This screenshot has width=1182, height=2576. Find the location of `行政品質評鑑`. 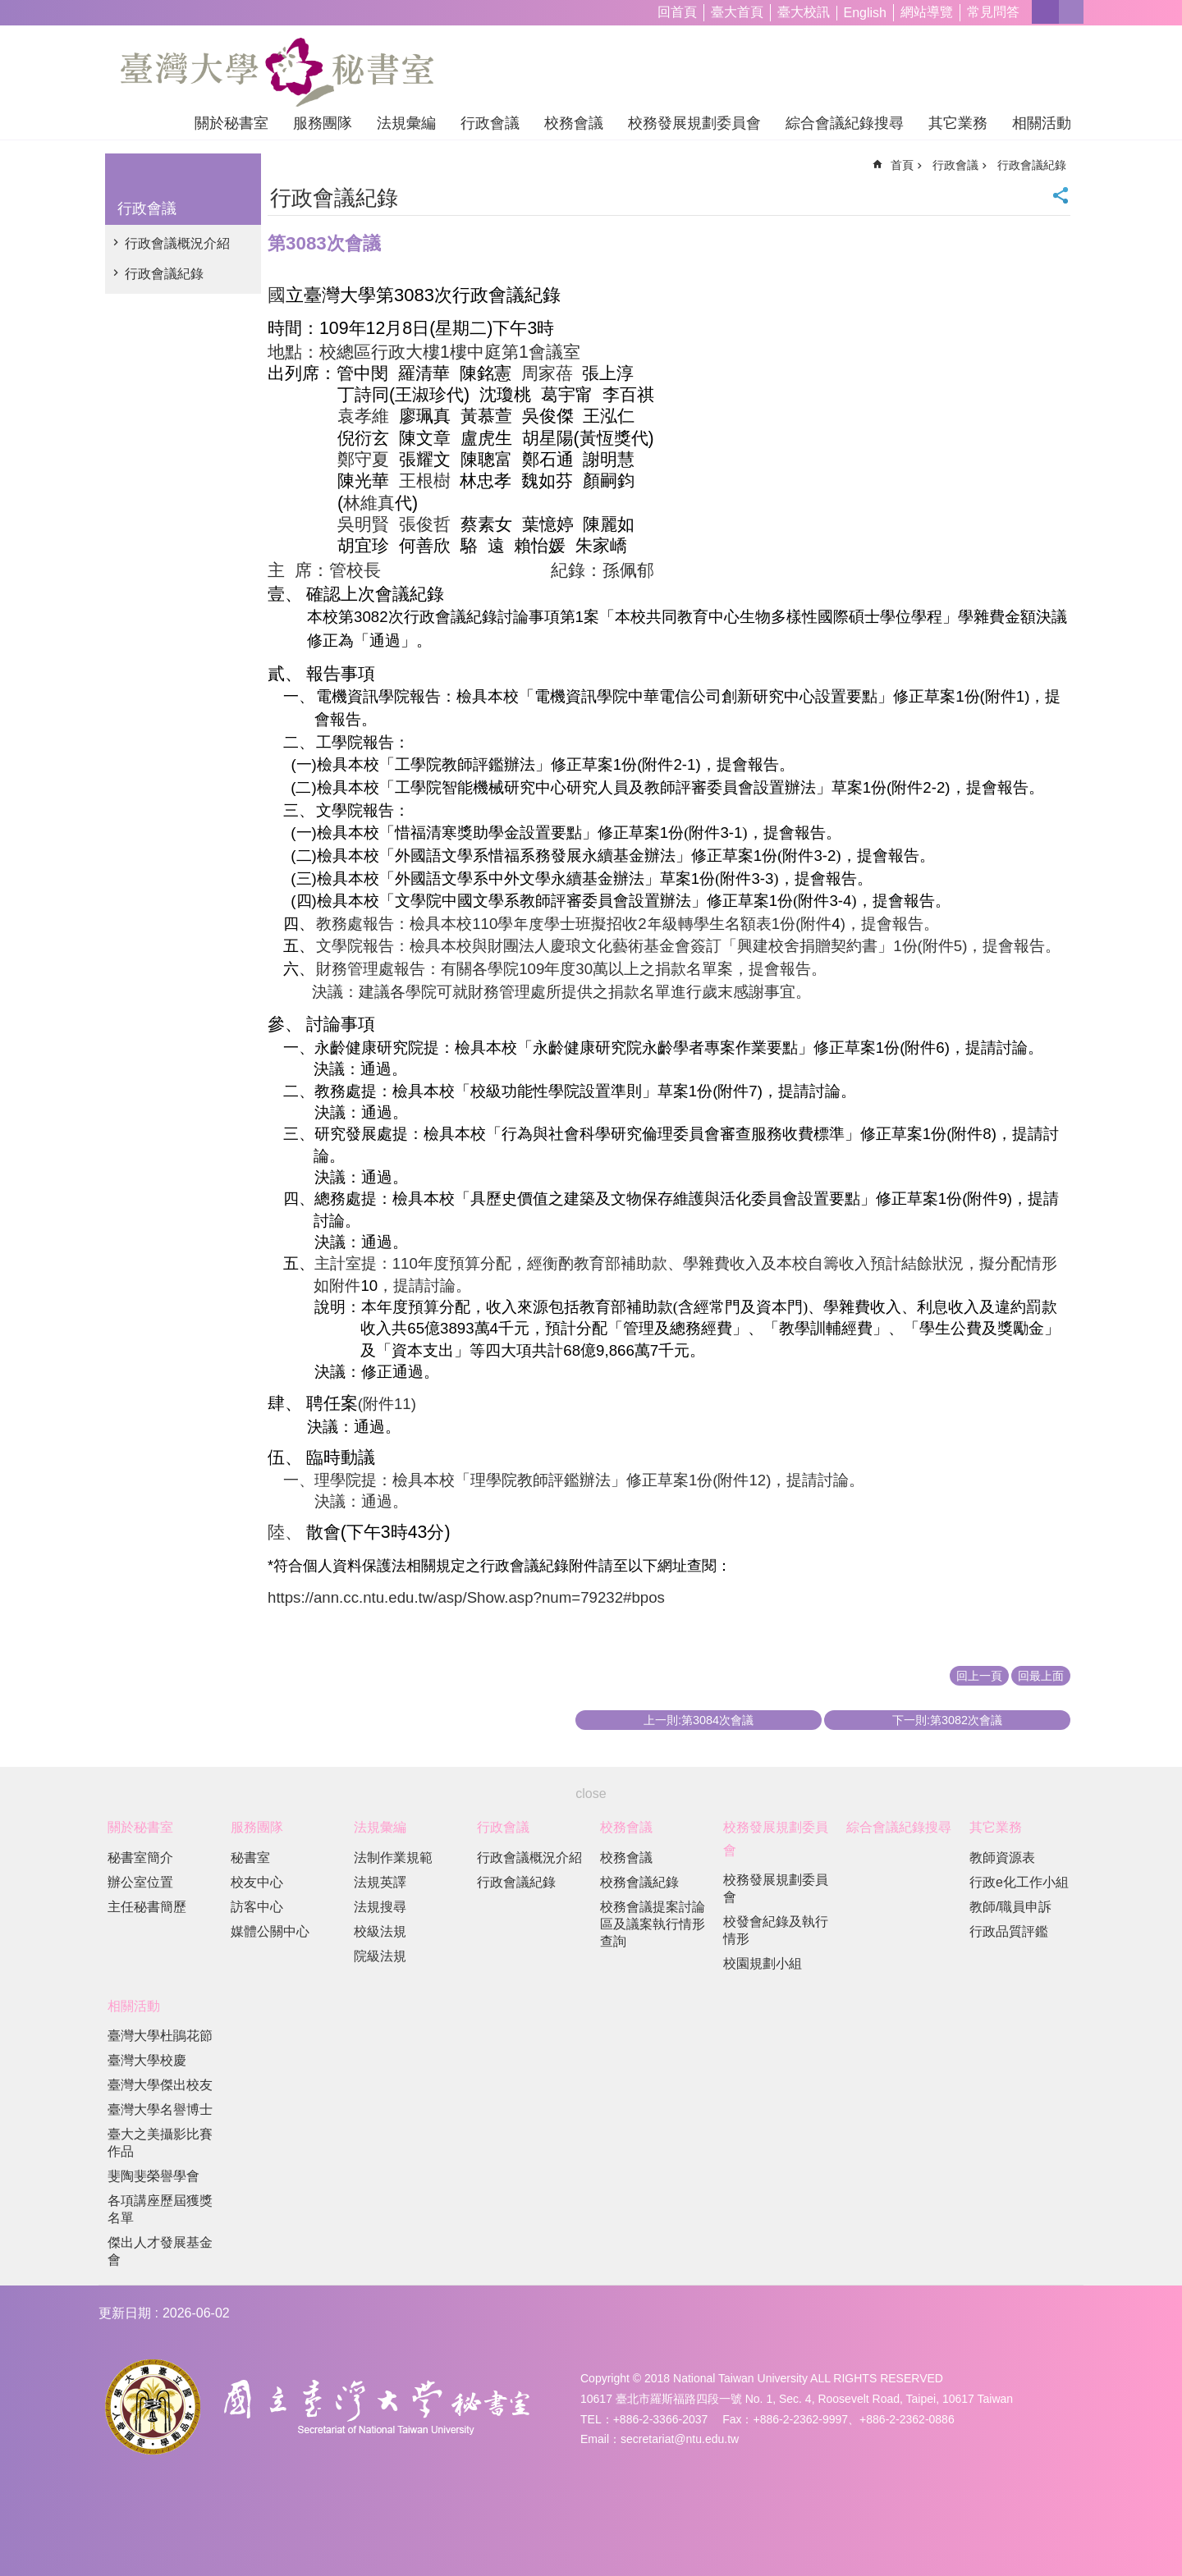

行政品質評鑑 is located at coordinates (1008, 1931).